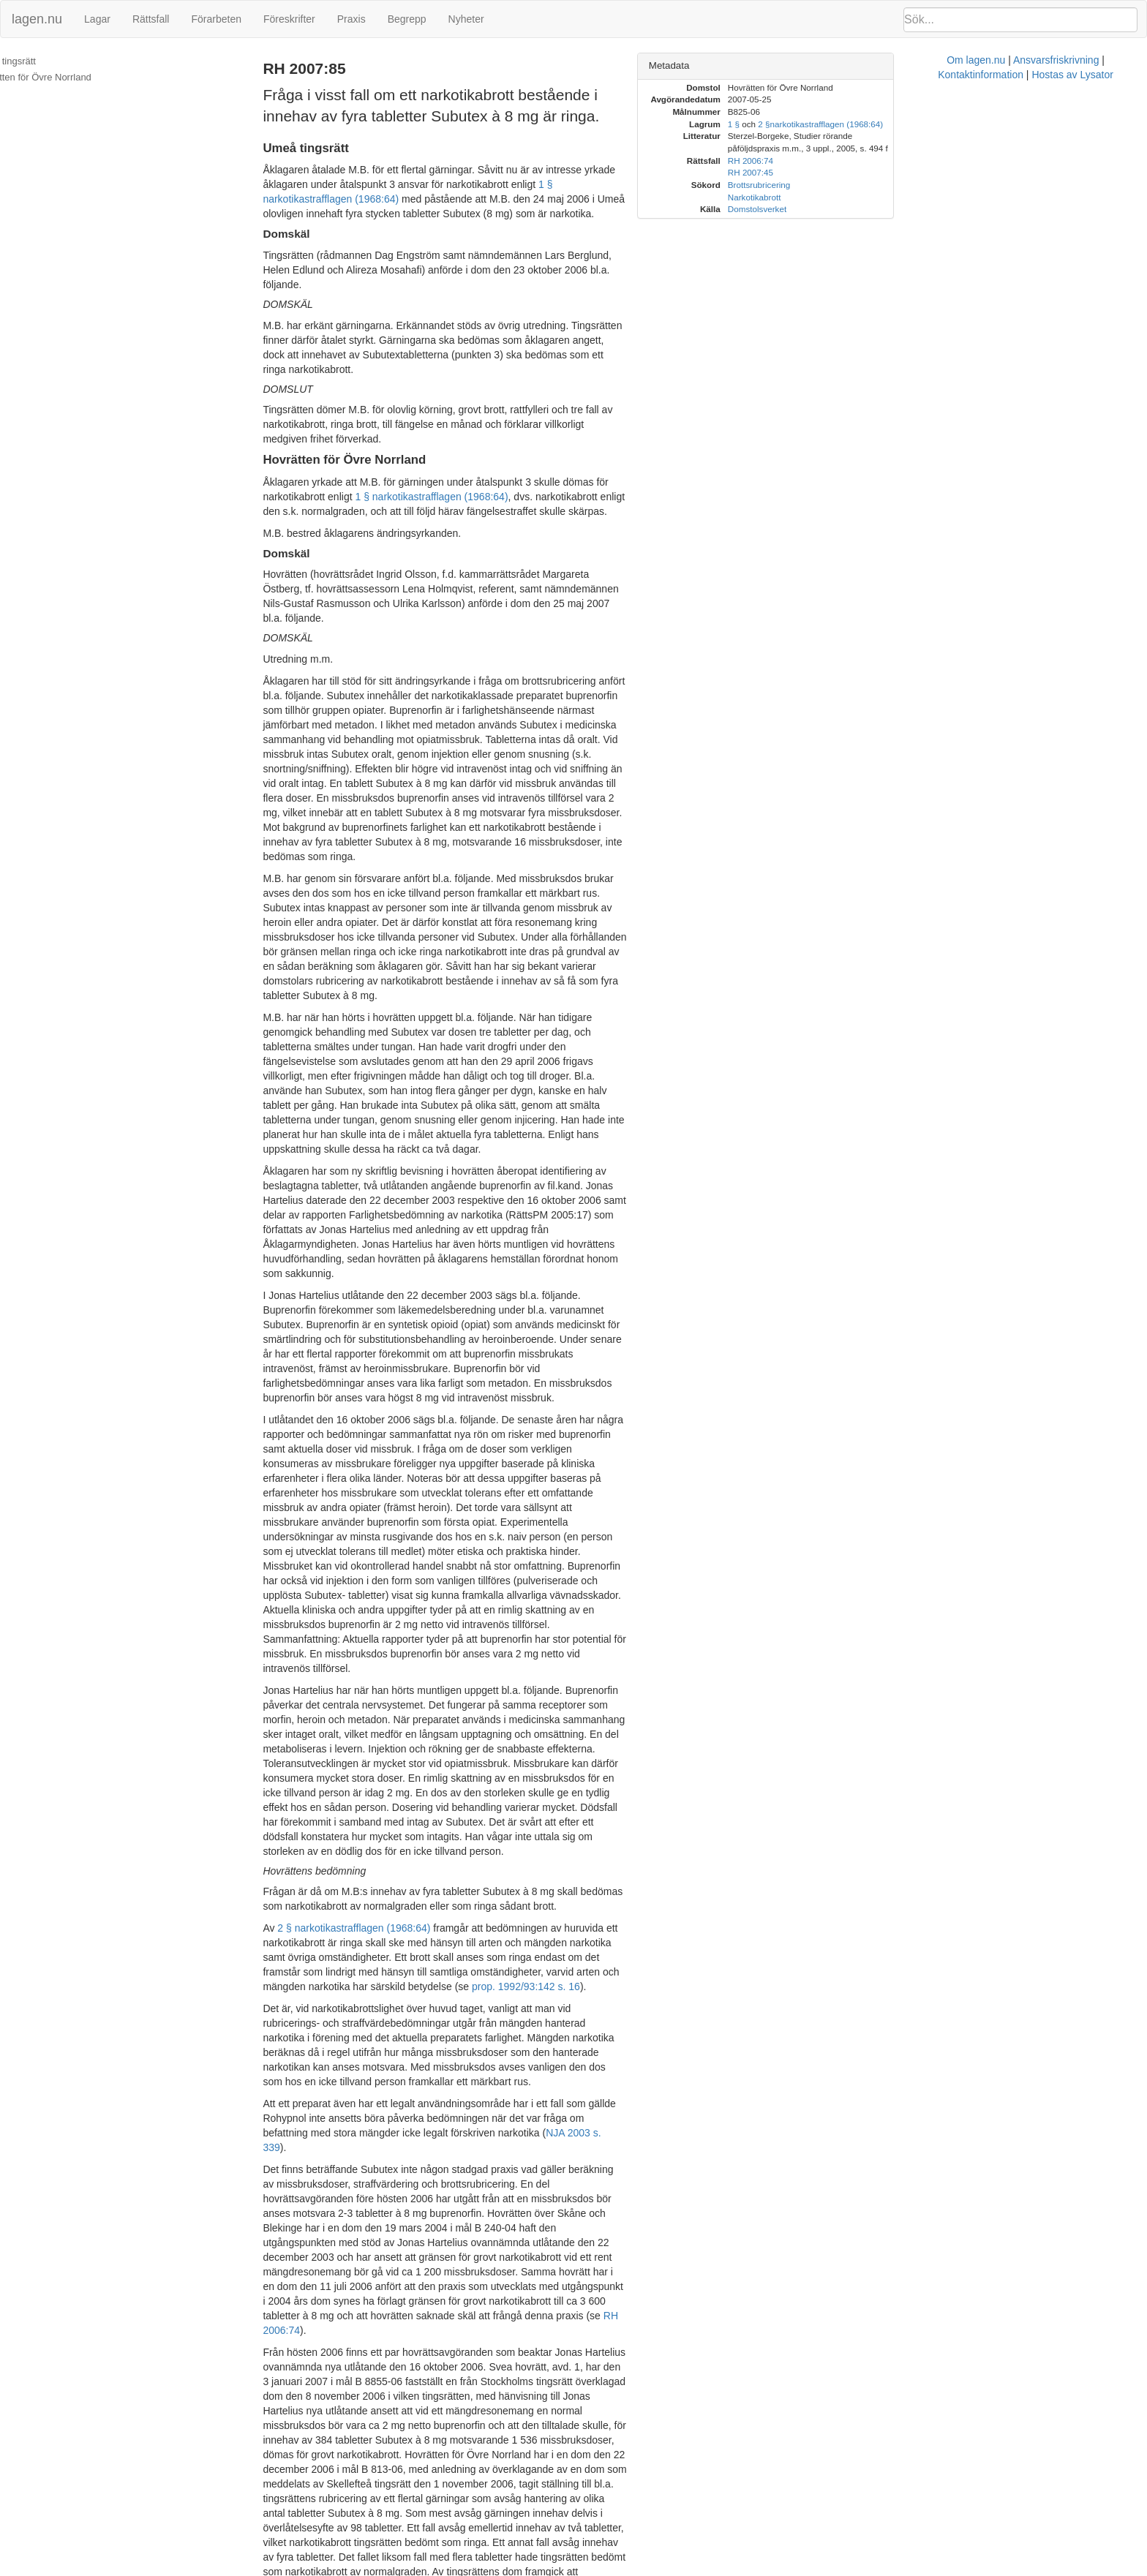 This screenshot has height=2576, width=1147. Describe the element at coordinates (919, 124) in the screenshot. I see `2 §` at that location.